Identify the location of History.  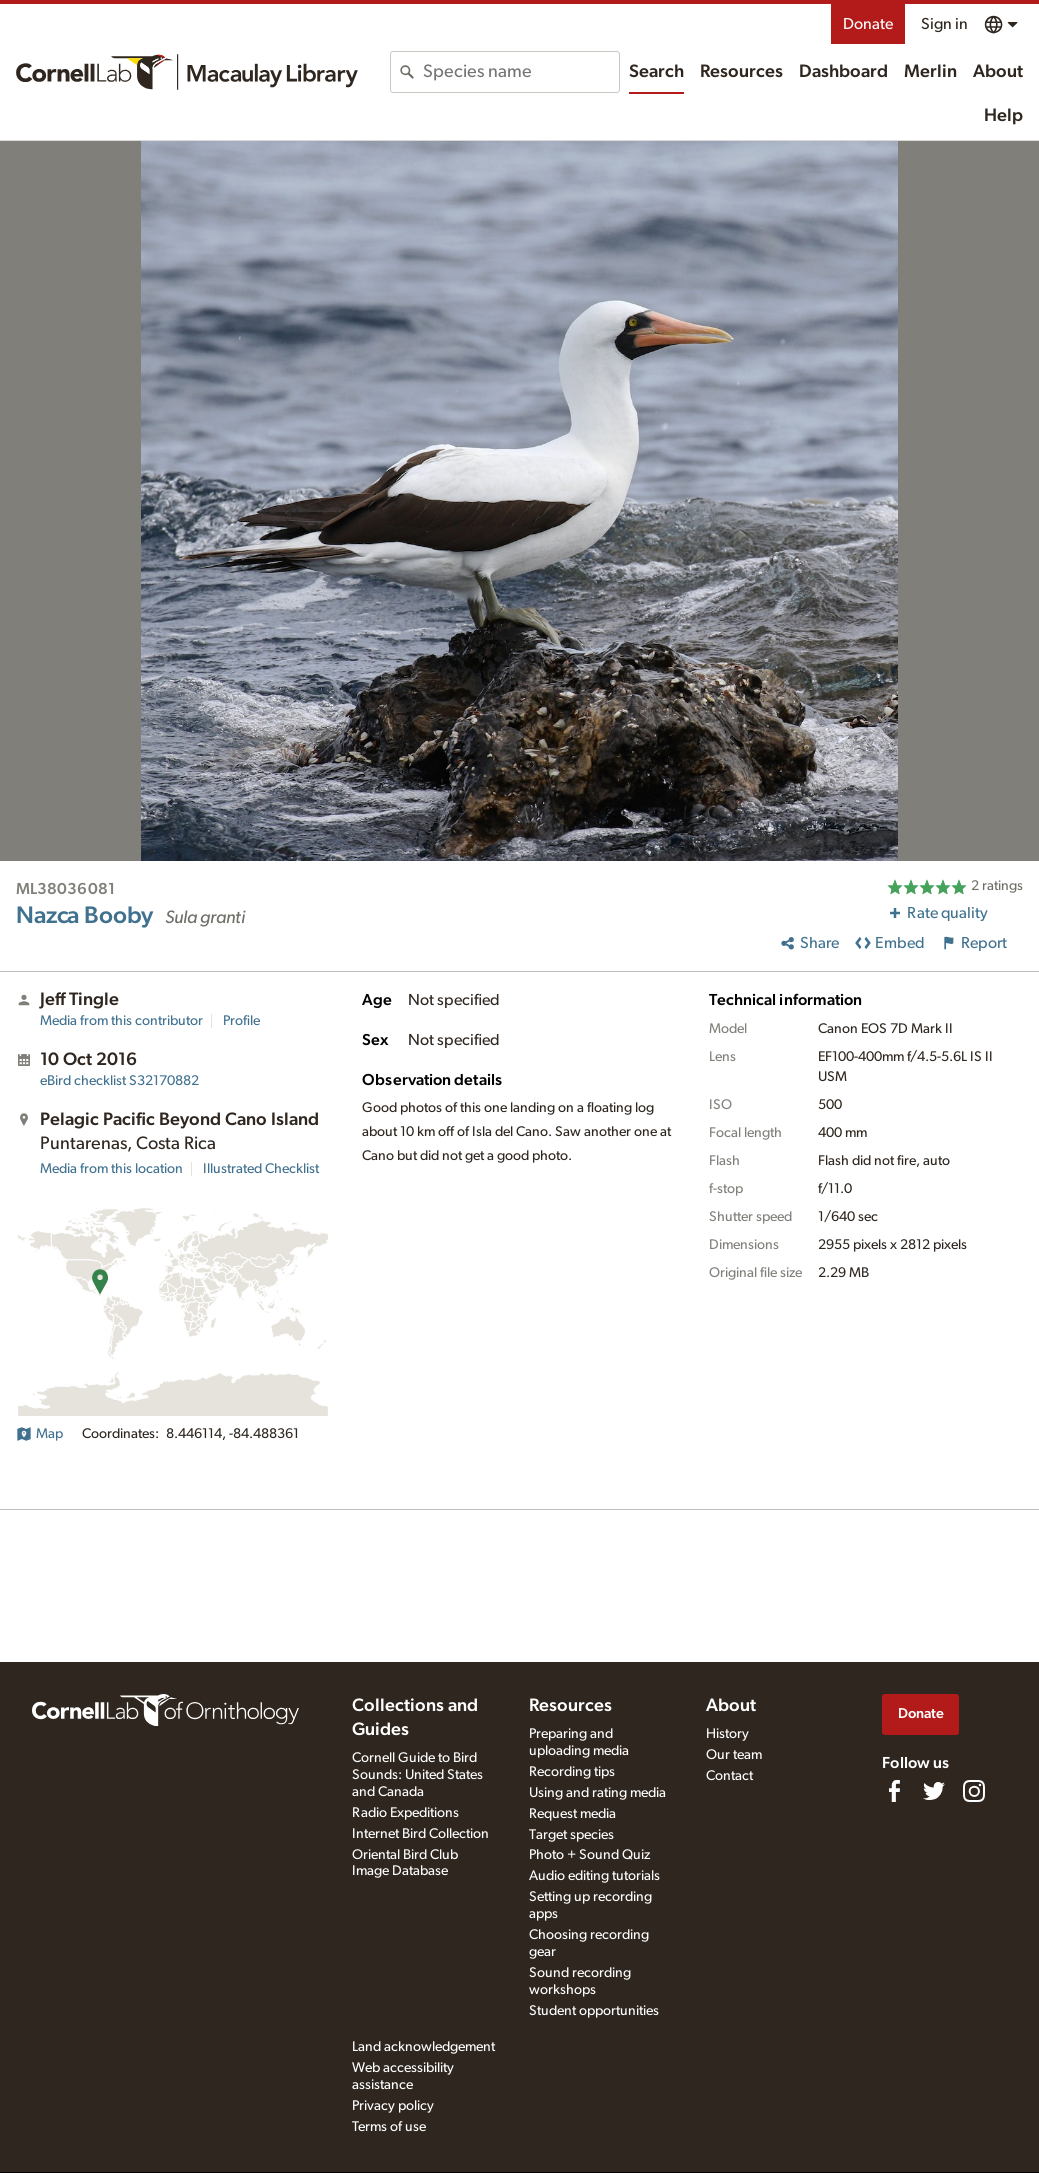
(727, 1734).